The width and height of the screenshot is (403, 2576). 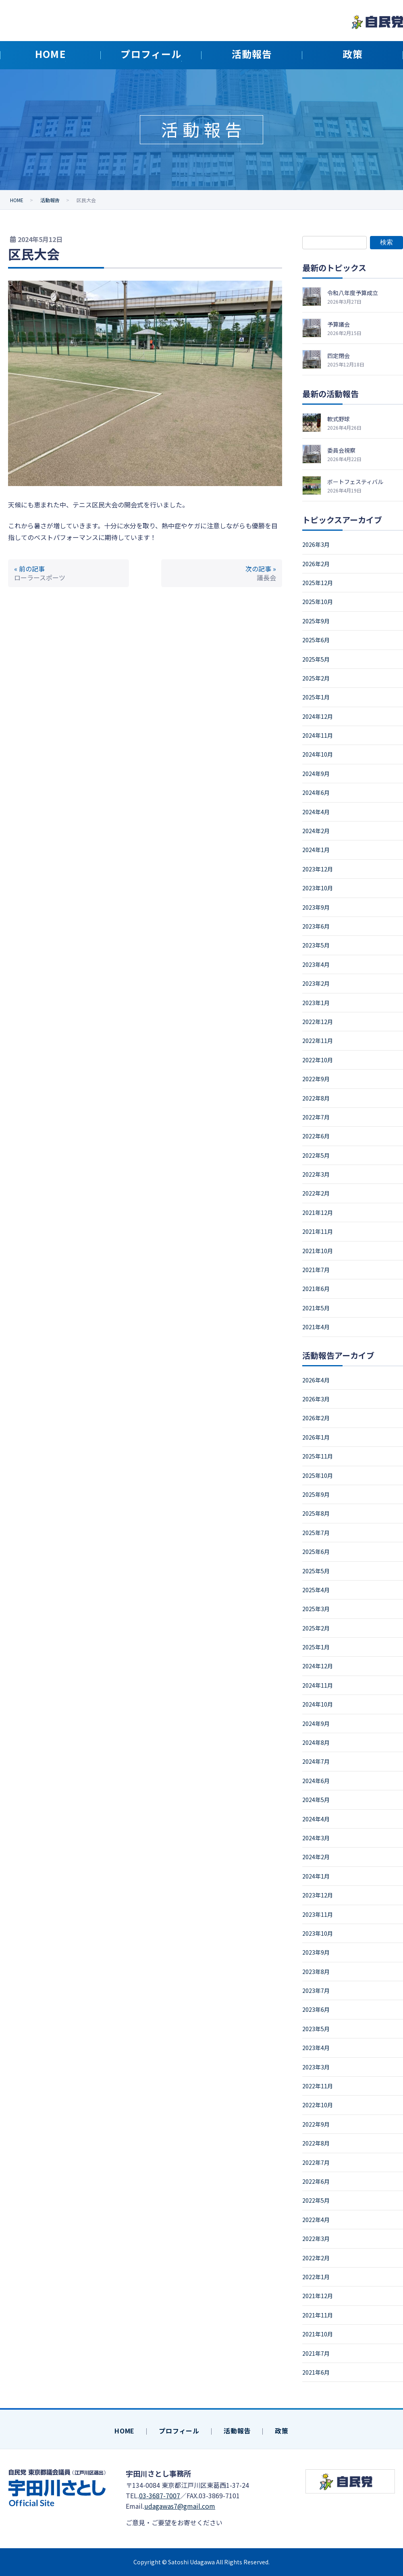 What do you see at coordinates (317, 754) in the screenshot?
I see `2024年10月` at bounding box center [317, 754].